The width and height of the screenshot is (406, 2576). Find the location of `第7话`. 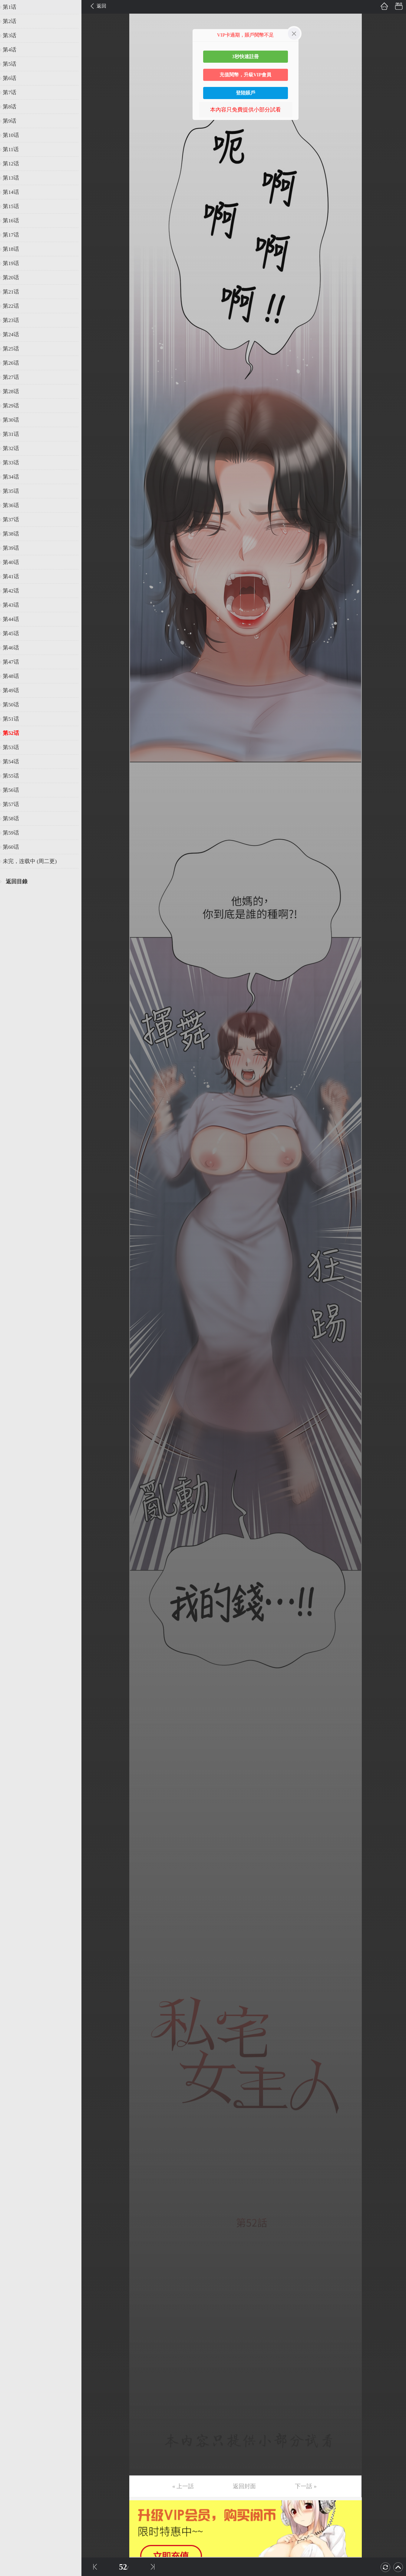

第7话 is located at coordinates (13, 92).